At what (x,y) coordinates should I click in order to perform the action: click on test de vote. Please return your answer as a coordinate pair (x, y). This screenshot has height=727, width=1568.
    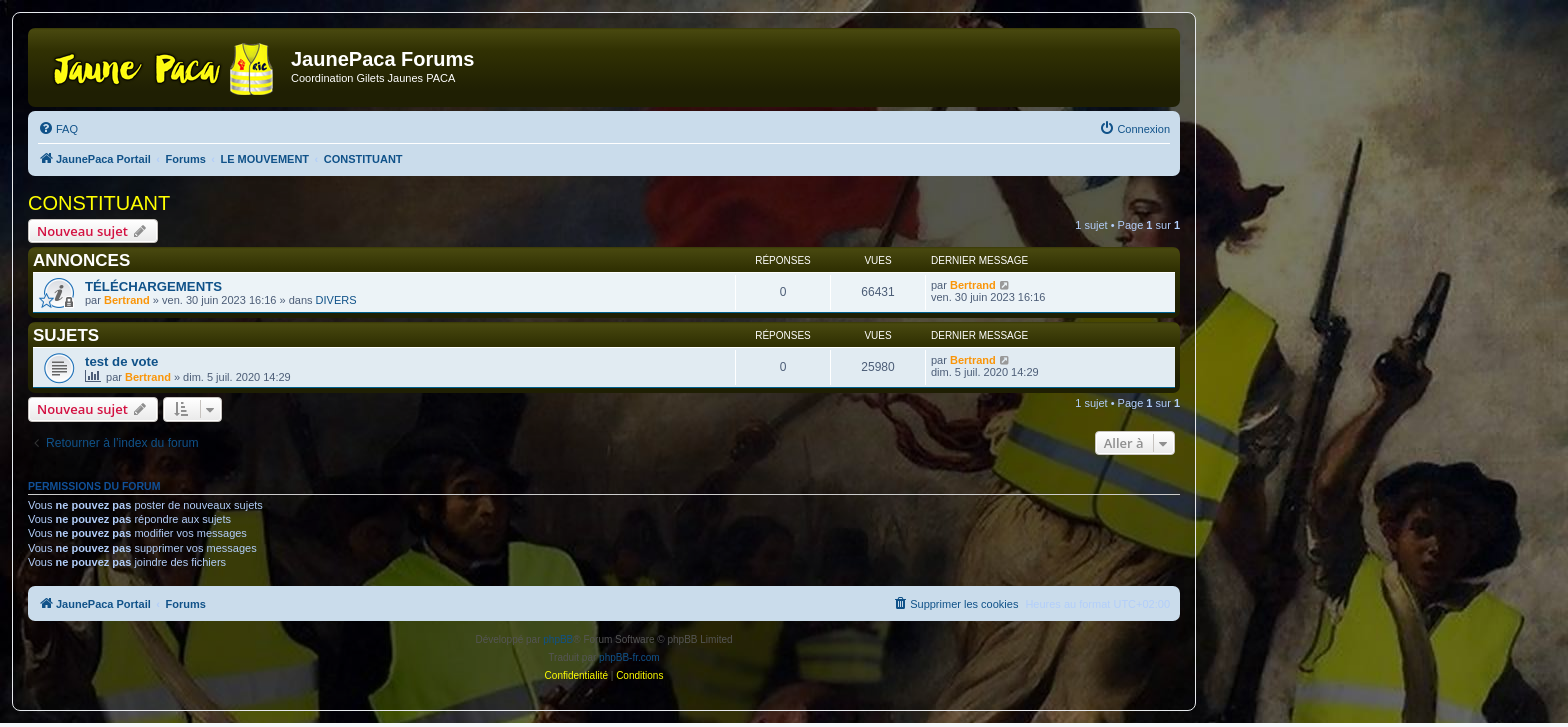
    Looking at the image, I should click on (121, 361).